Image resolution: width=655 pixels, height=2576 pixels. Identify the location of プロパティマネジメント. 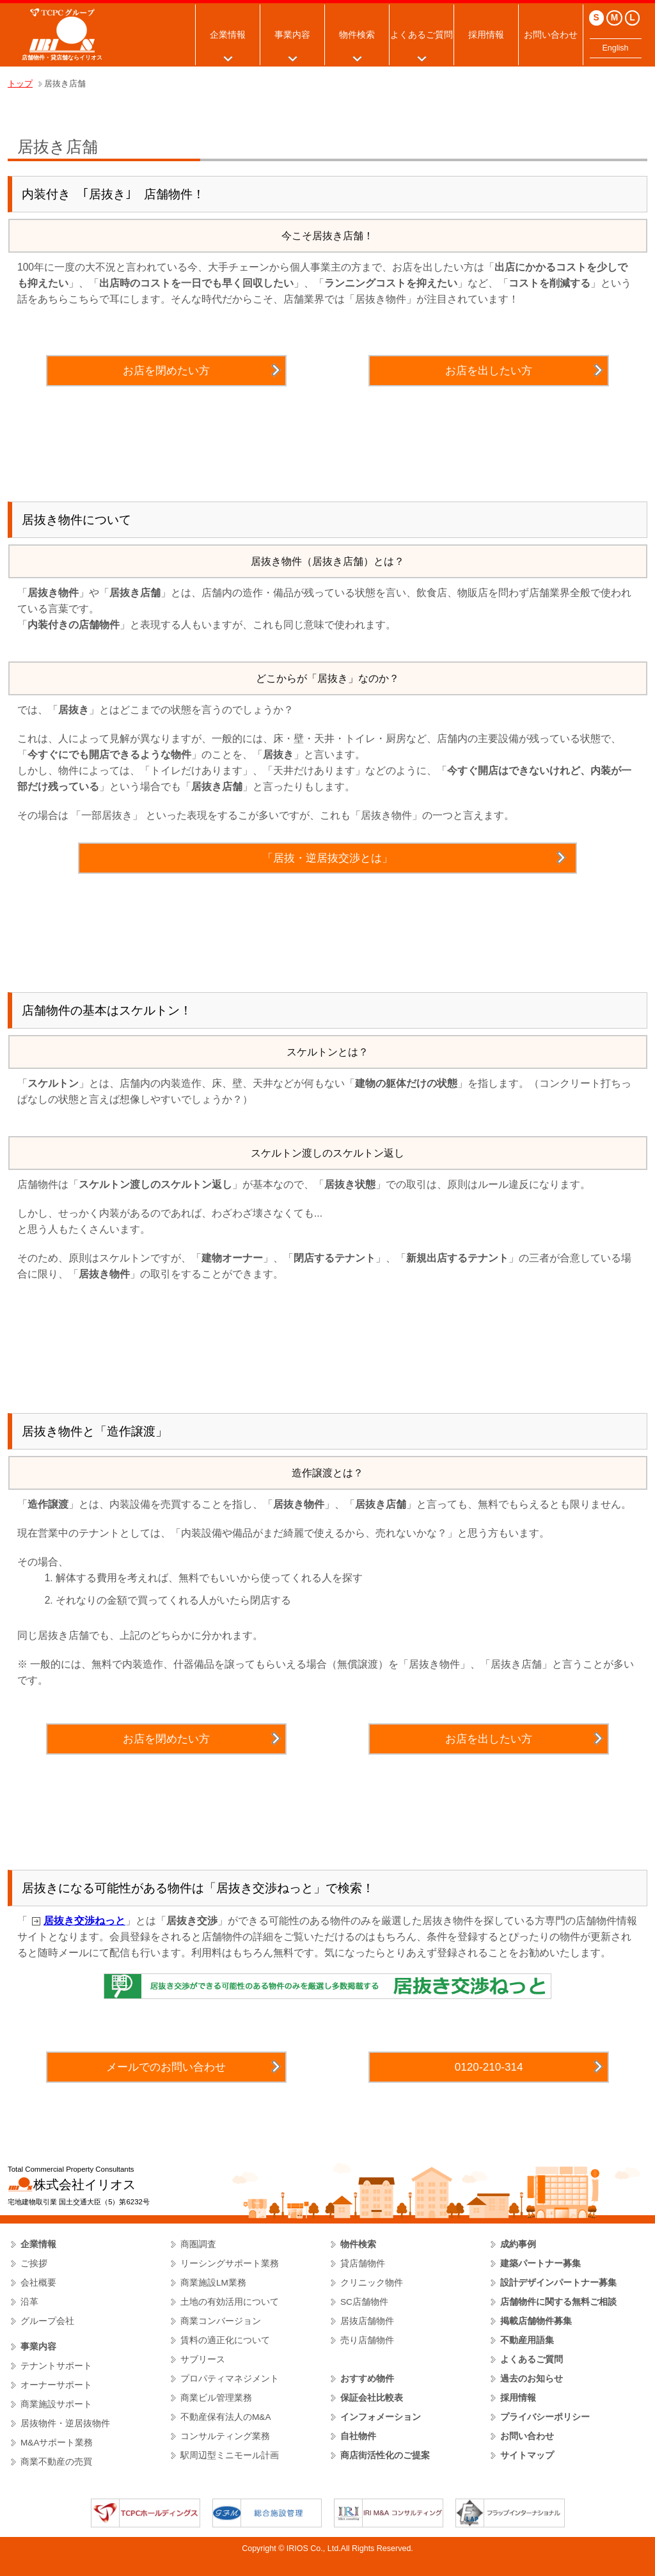
(229, 2378).